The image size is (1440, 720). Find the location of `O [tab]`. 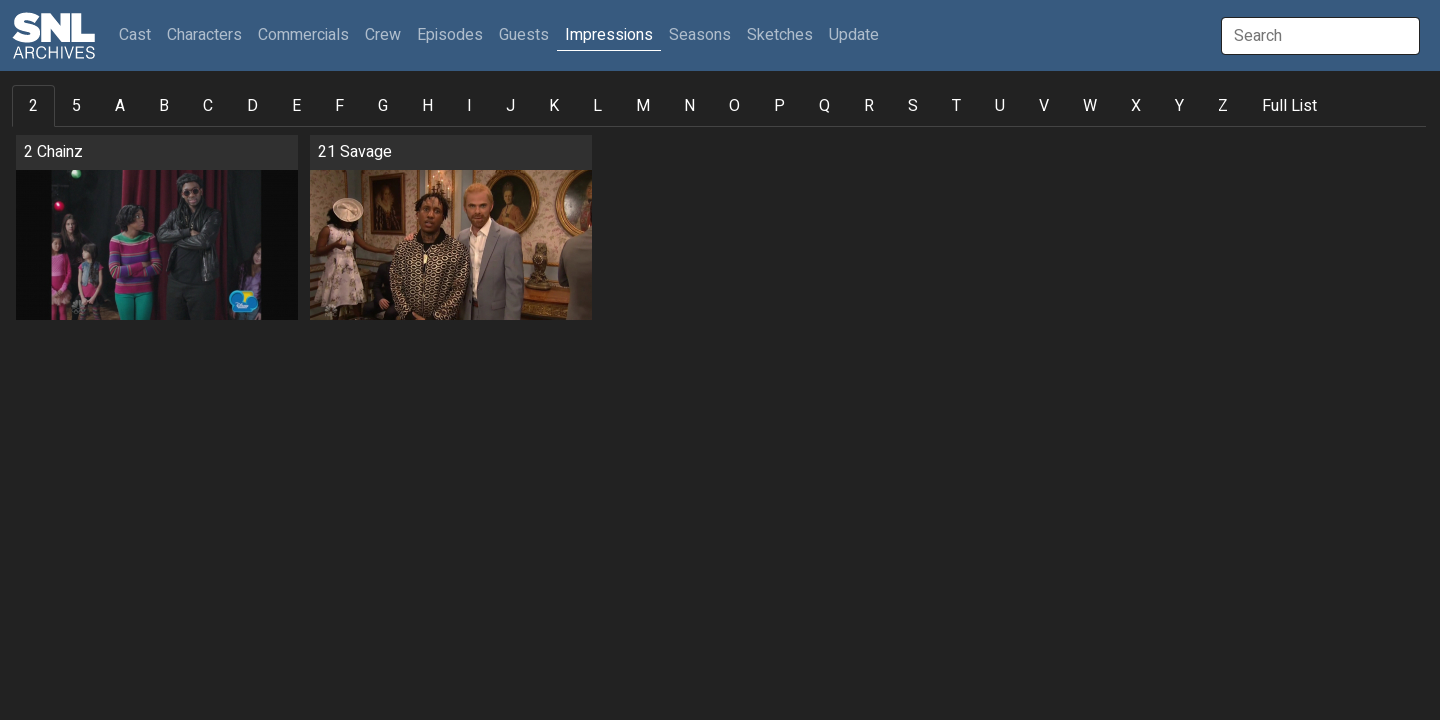

O [tab] is located at coordinates (734, 106).